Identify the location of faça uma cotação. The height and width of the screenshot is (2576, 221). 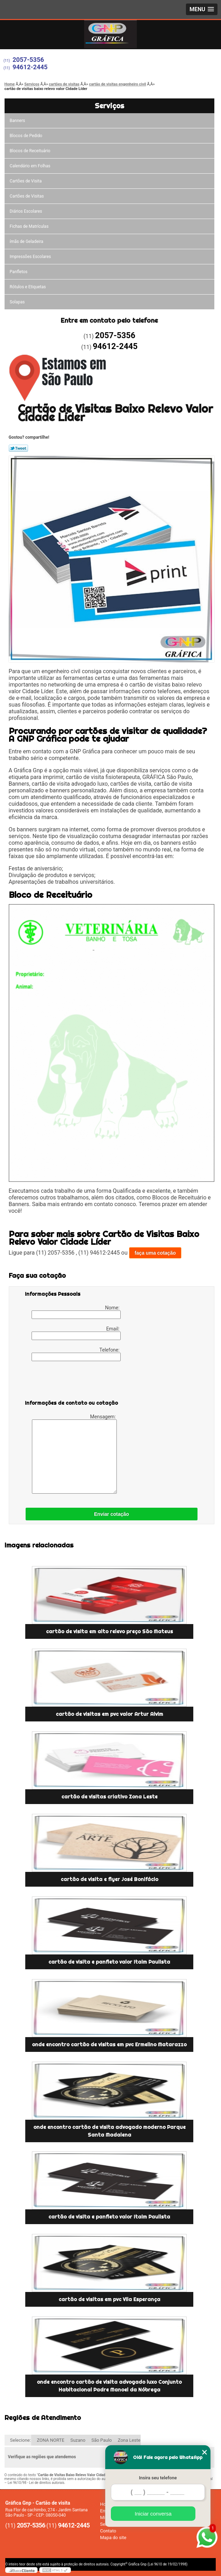
(155, 1253).